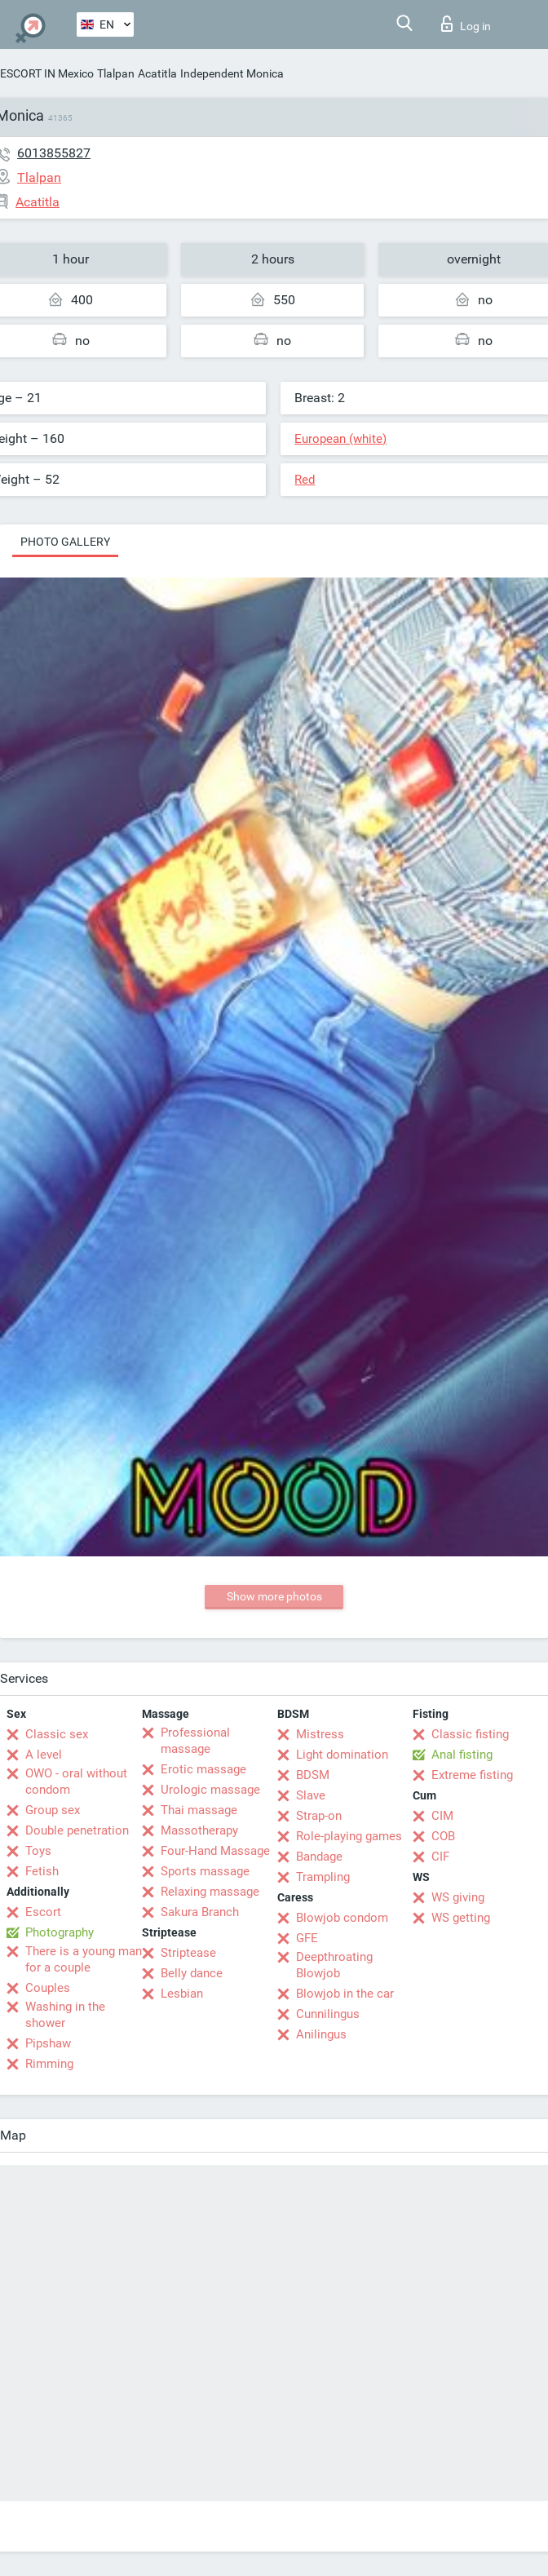  Describe the element at coordinates (342, 1917) in the screenshot. I see `Blowjob condom` at that location.